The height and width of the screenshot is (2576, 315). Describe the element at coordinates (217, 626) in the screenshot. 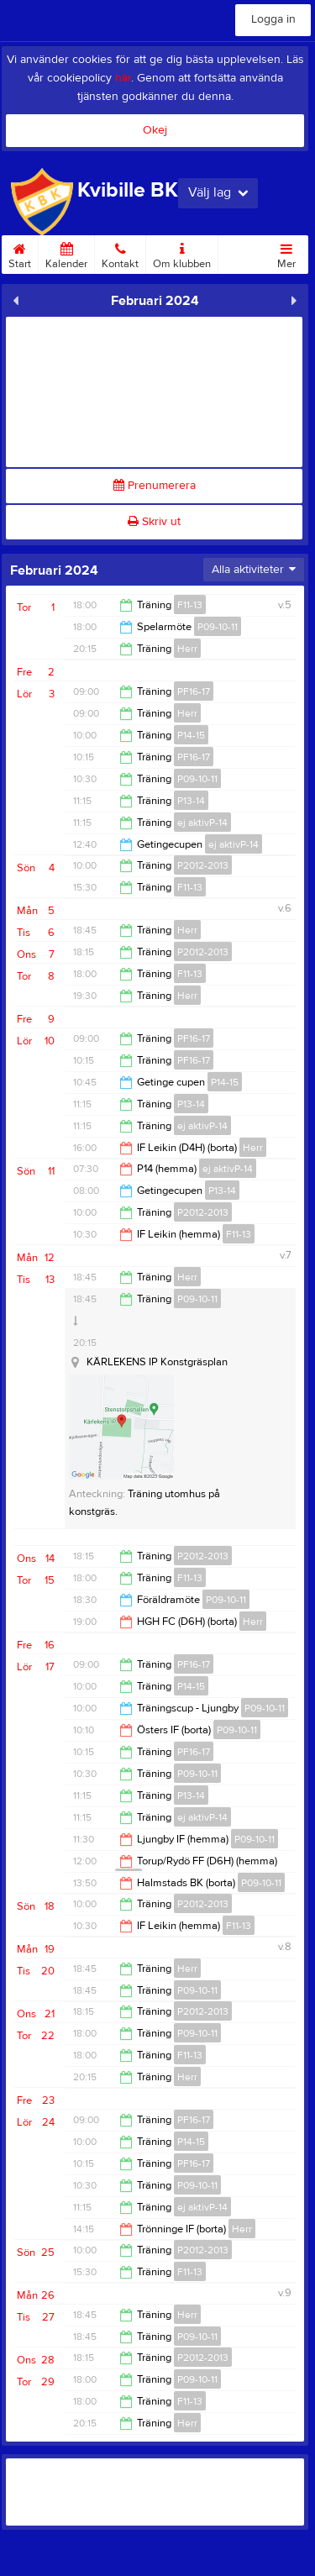

I see `P09-10-11` at that location.